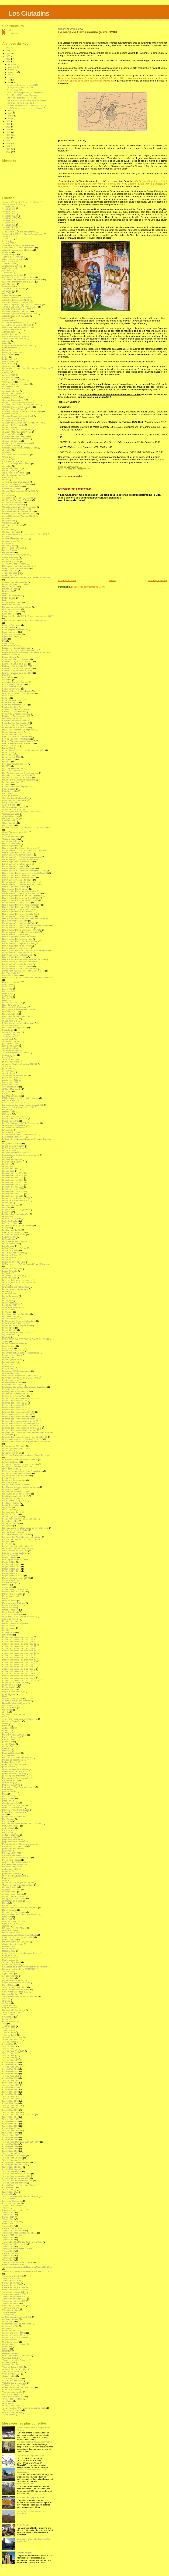  What do you see at coordinates (18, 743) in the screenshot?
I see `Fête de Pâques hier et aujourd'hui` at bounding box center [18, 743].